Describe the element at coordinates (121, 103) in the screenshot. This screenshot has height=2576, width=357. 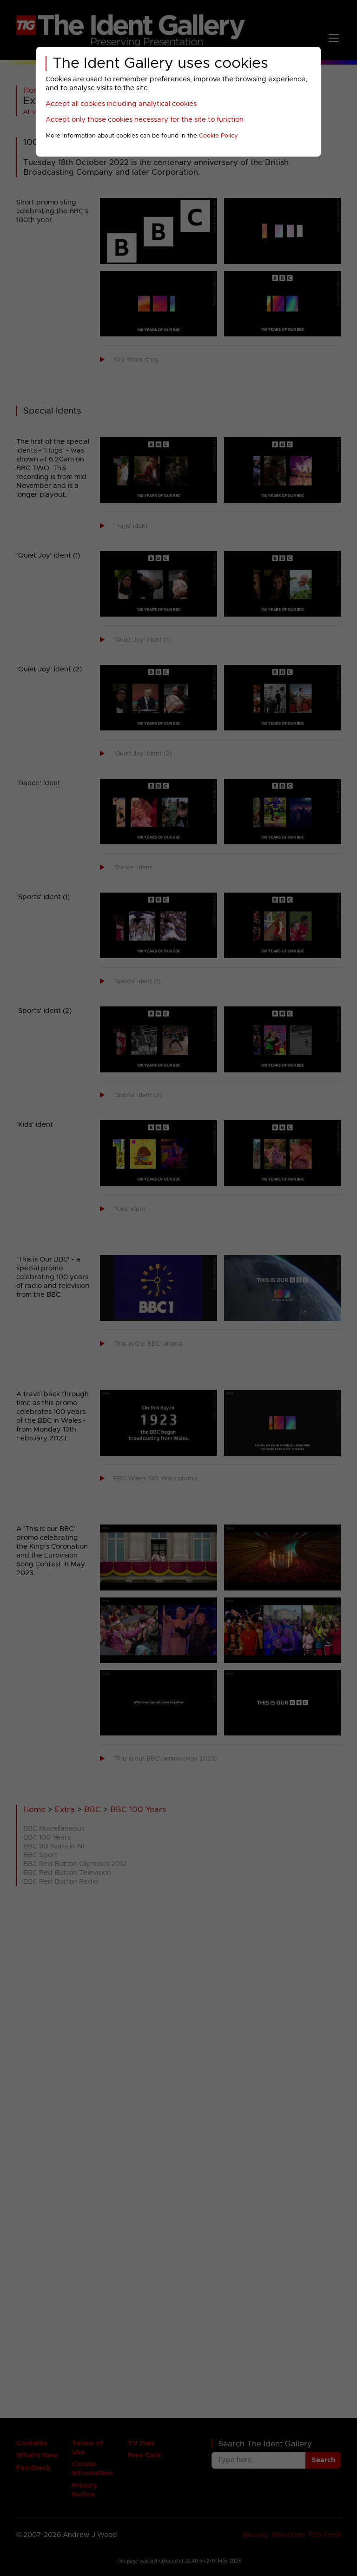
I see `Accept all cookies including analytical cookies` at that location.